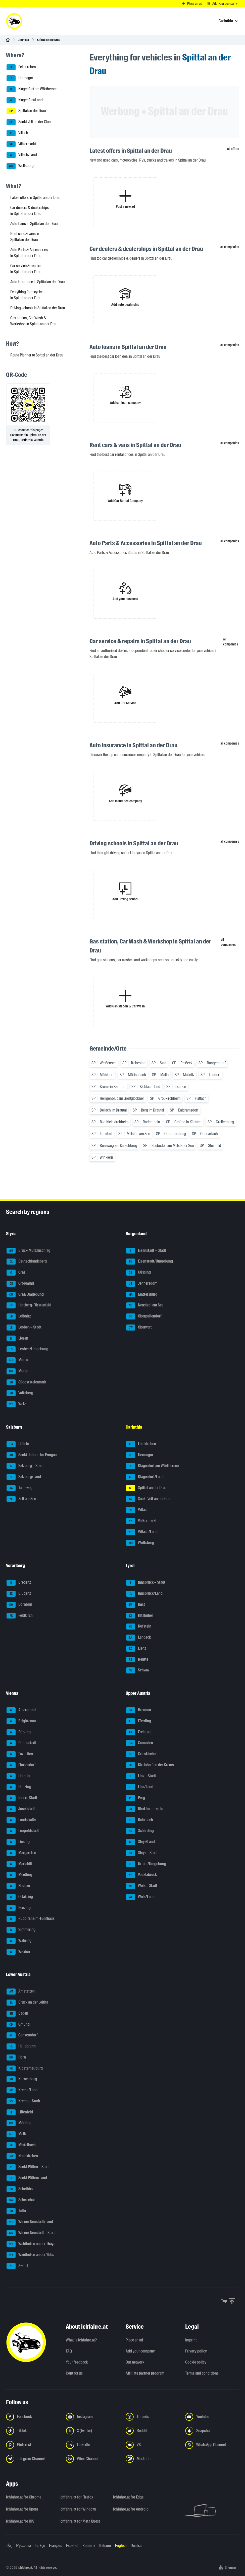 The height and width of the screenshot is (2576, 245). I want to click on Wels/Land, so click(140, 1897).